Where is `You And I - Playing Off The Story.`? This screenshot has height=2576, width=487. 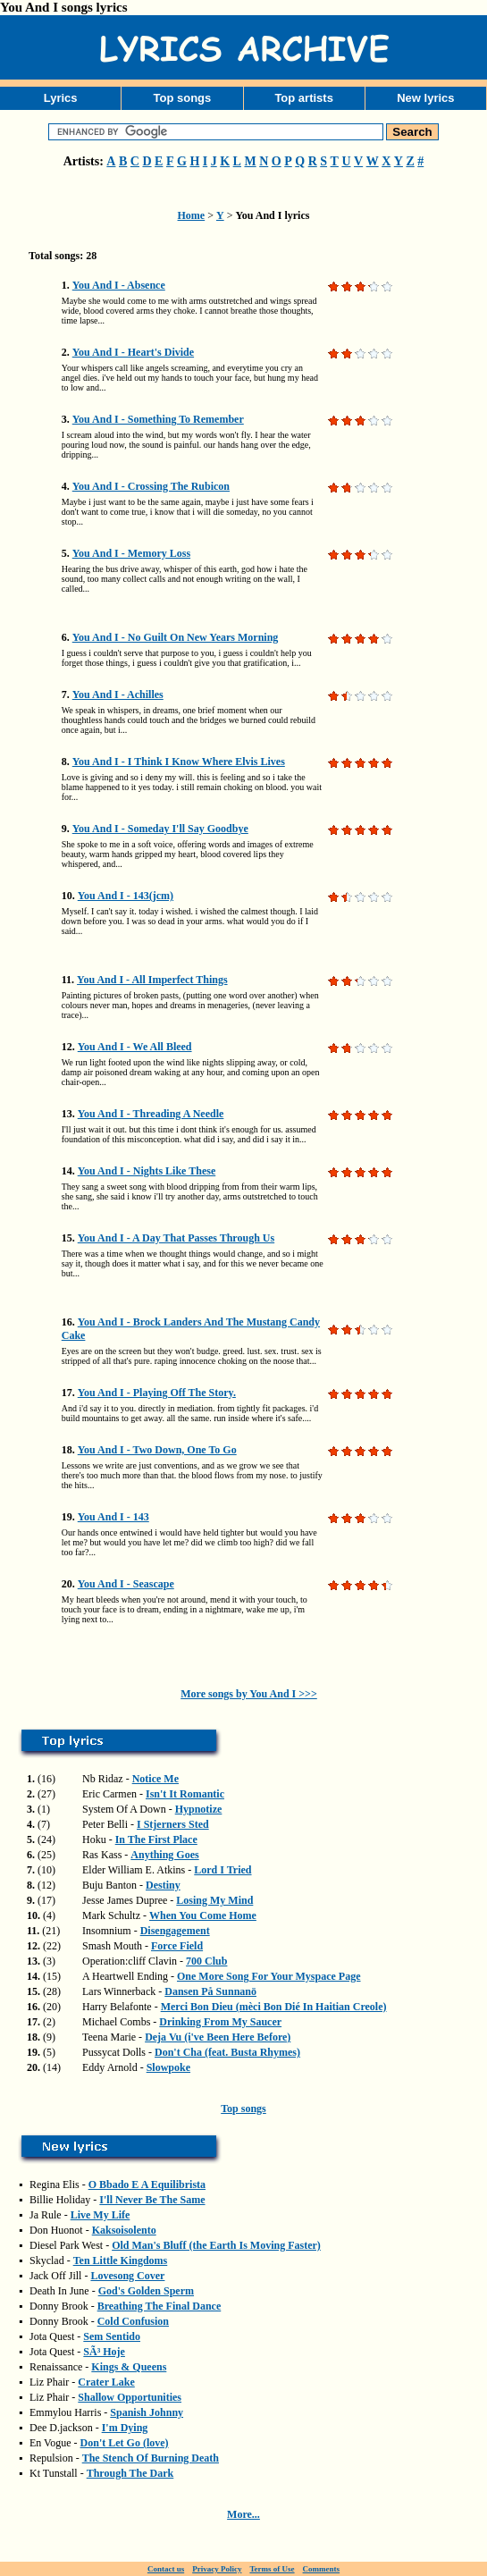
You And I - Playing Off The Story. is located at coordinates (157, 1392).